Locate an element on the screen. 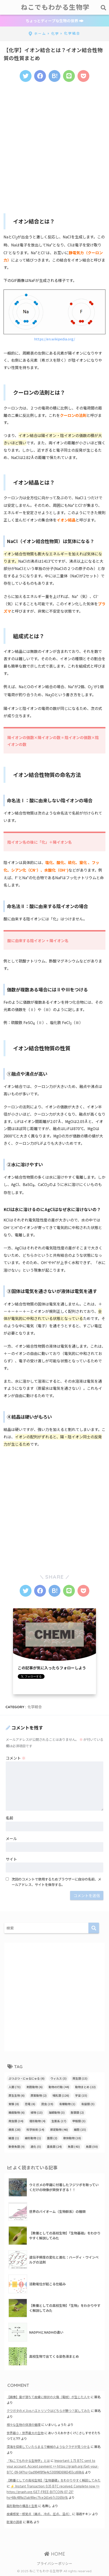  原索動物 [原索動物 (2個の項目)] is located at coordinates (39, 2095).